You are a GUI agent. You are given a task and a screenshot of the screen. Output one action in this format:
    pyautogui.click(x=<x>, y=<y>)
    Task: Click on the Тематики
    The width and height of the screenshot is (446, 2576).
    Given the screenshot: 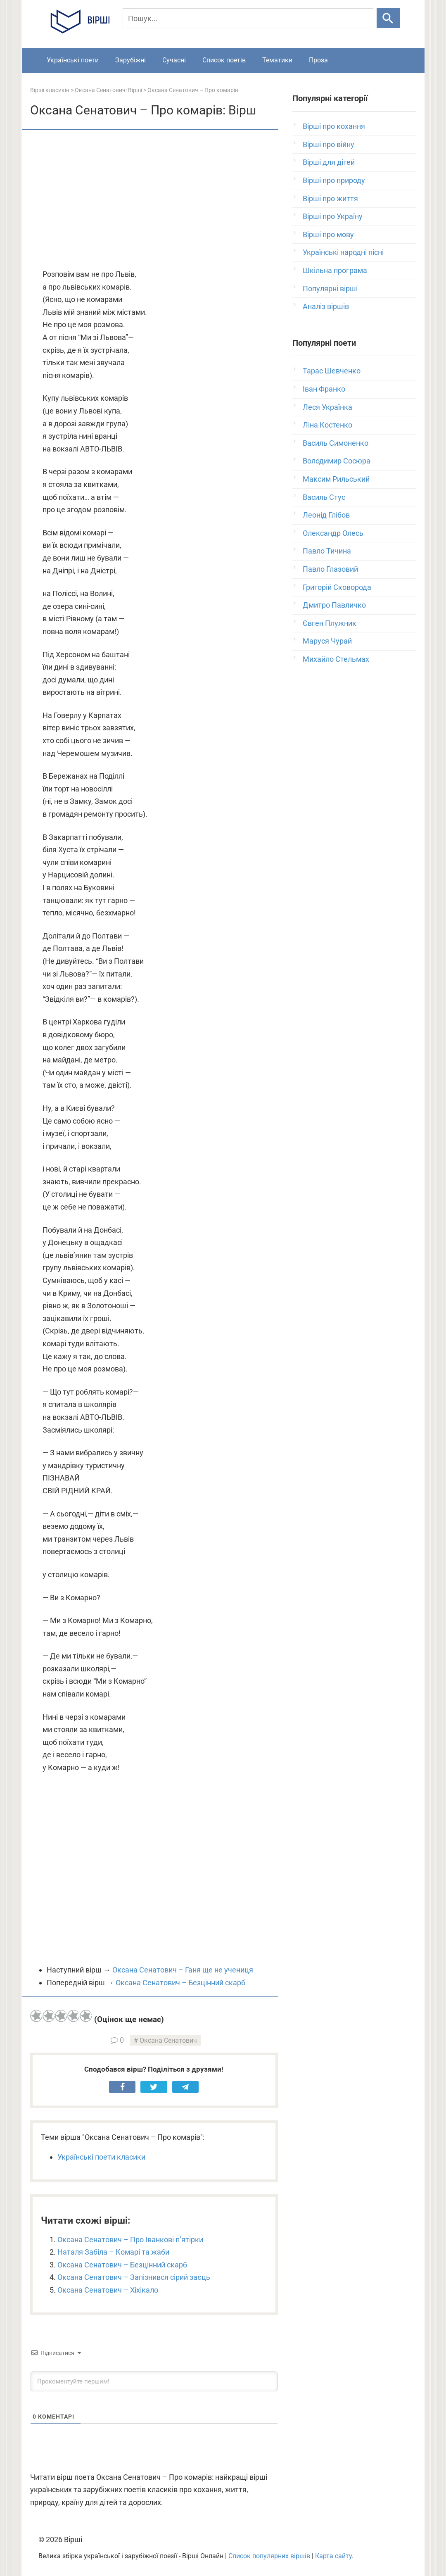 What is the action you would take?
    pyautogui.click(x=277, y=60)
    